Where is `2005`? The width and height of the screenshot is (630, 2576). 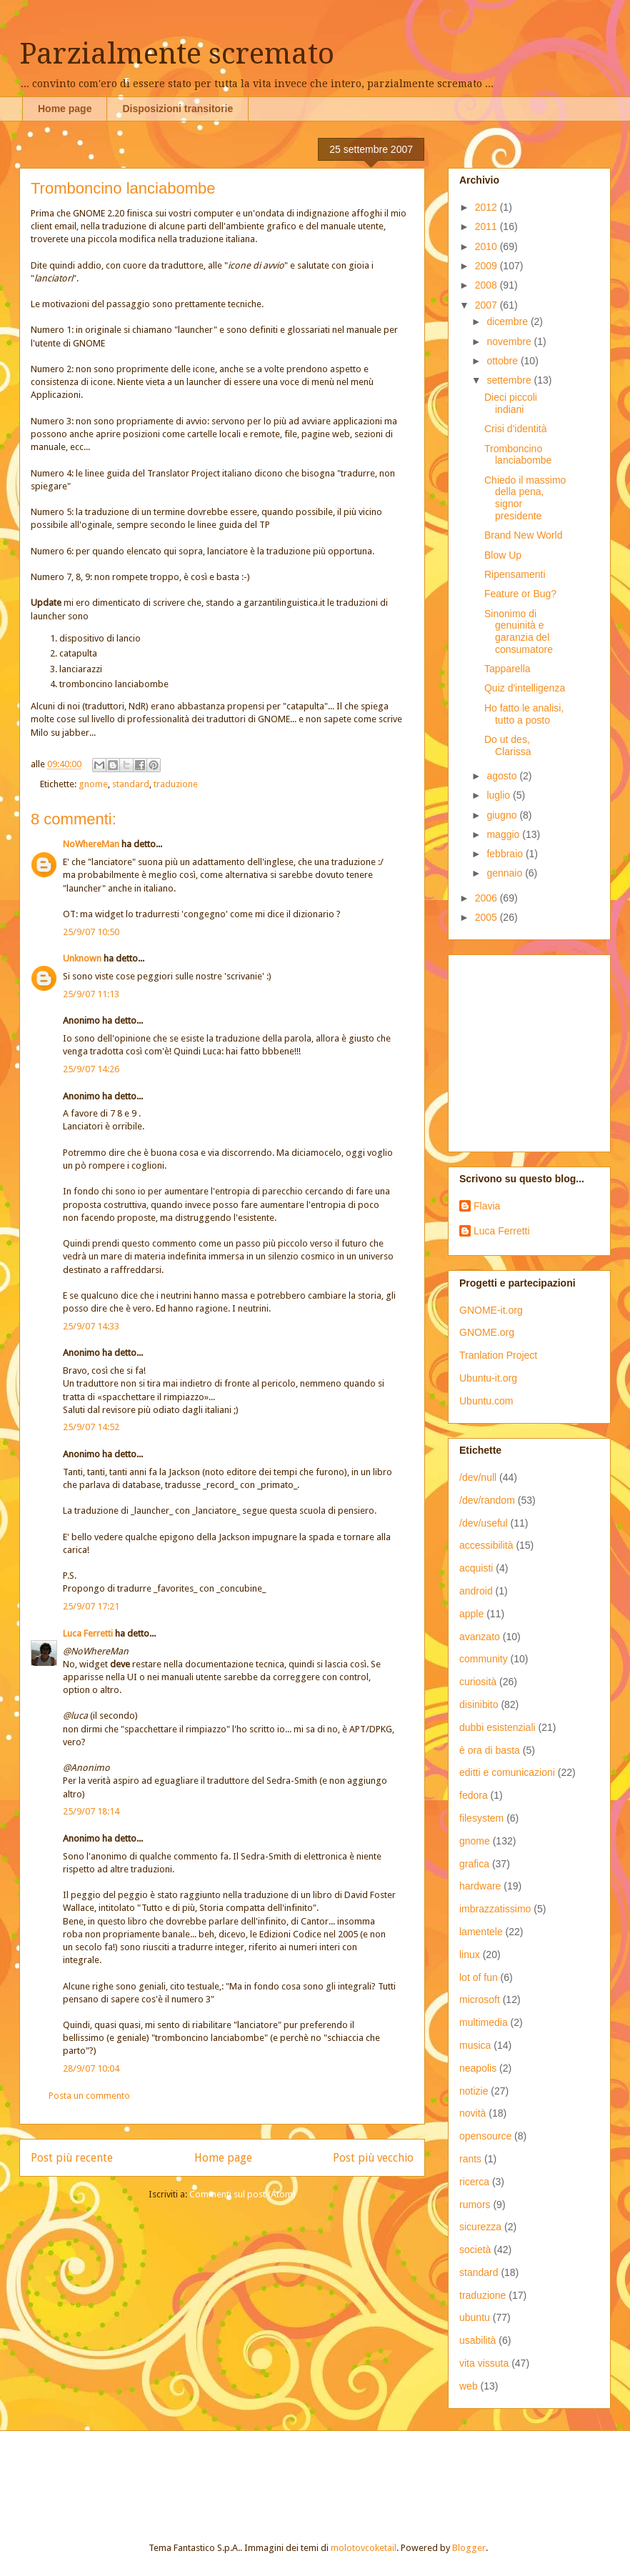 2005 is located at coordinates (487, 917).